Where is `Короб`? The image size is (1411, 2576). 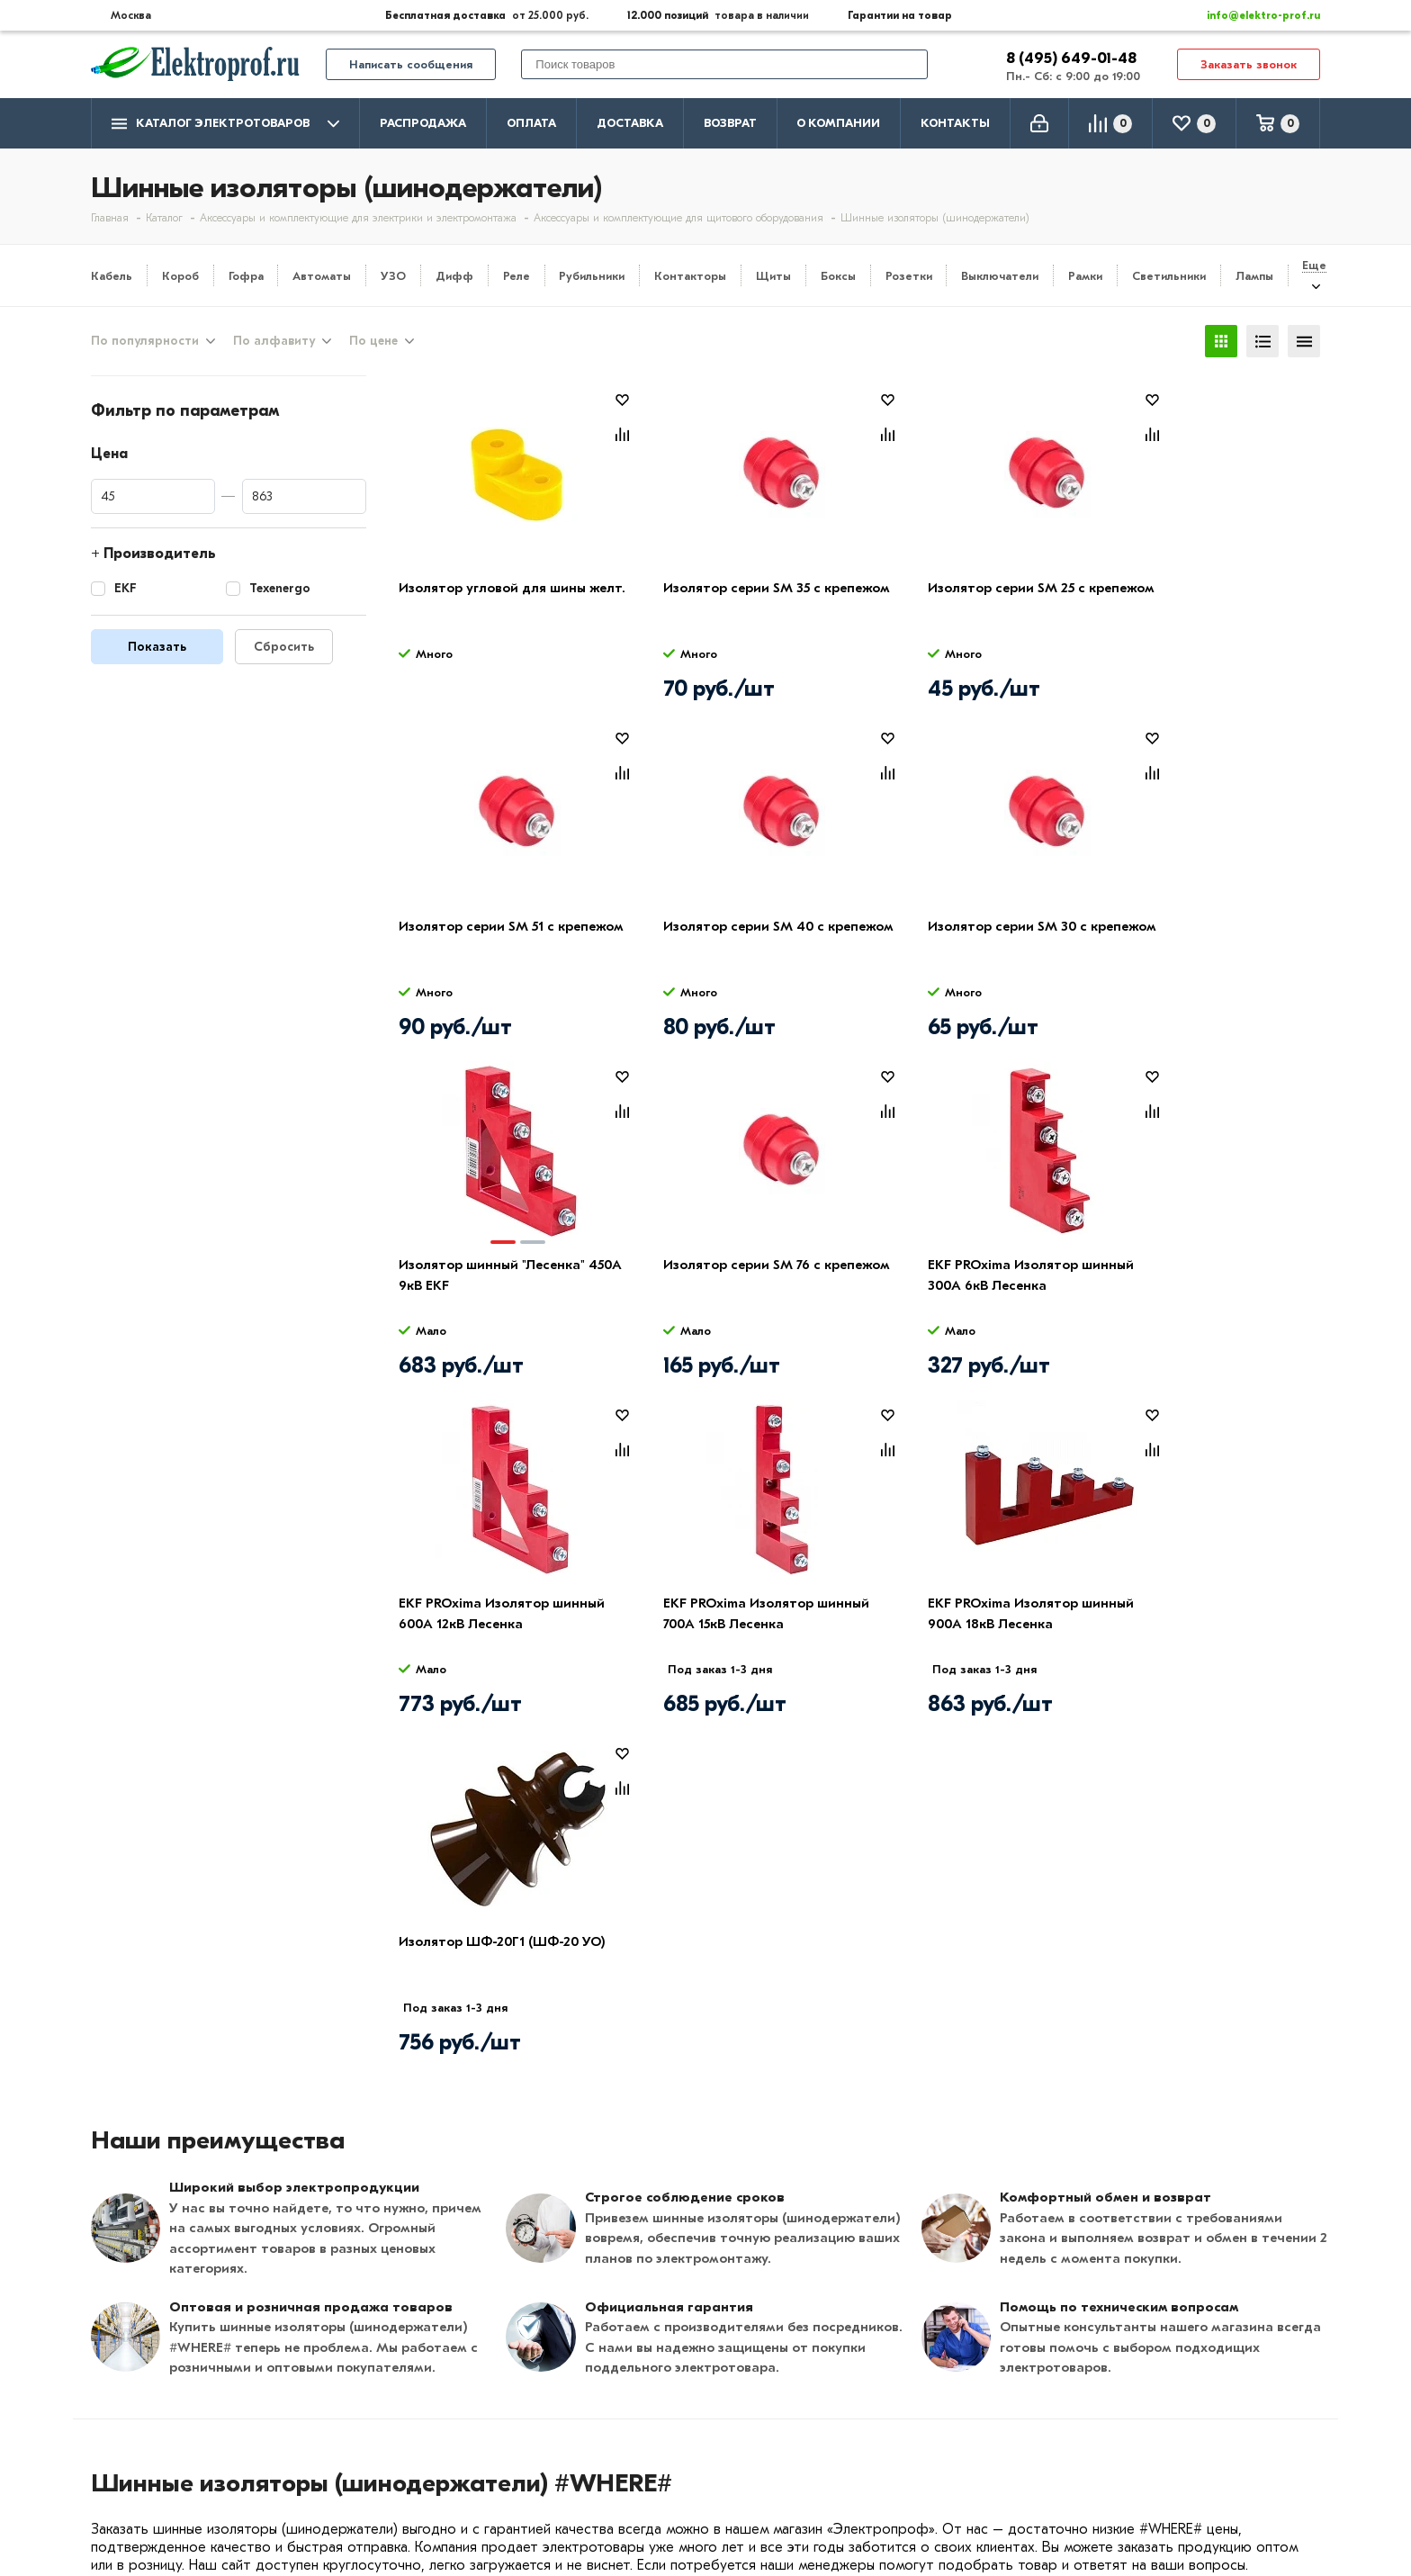
Короб is located at coordinates (180, 276).